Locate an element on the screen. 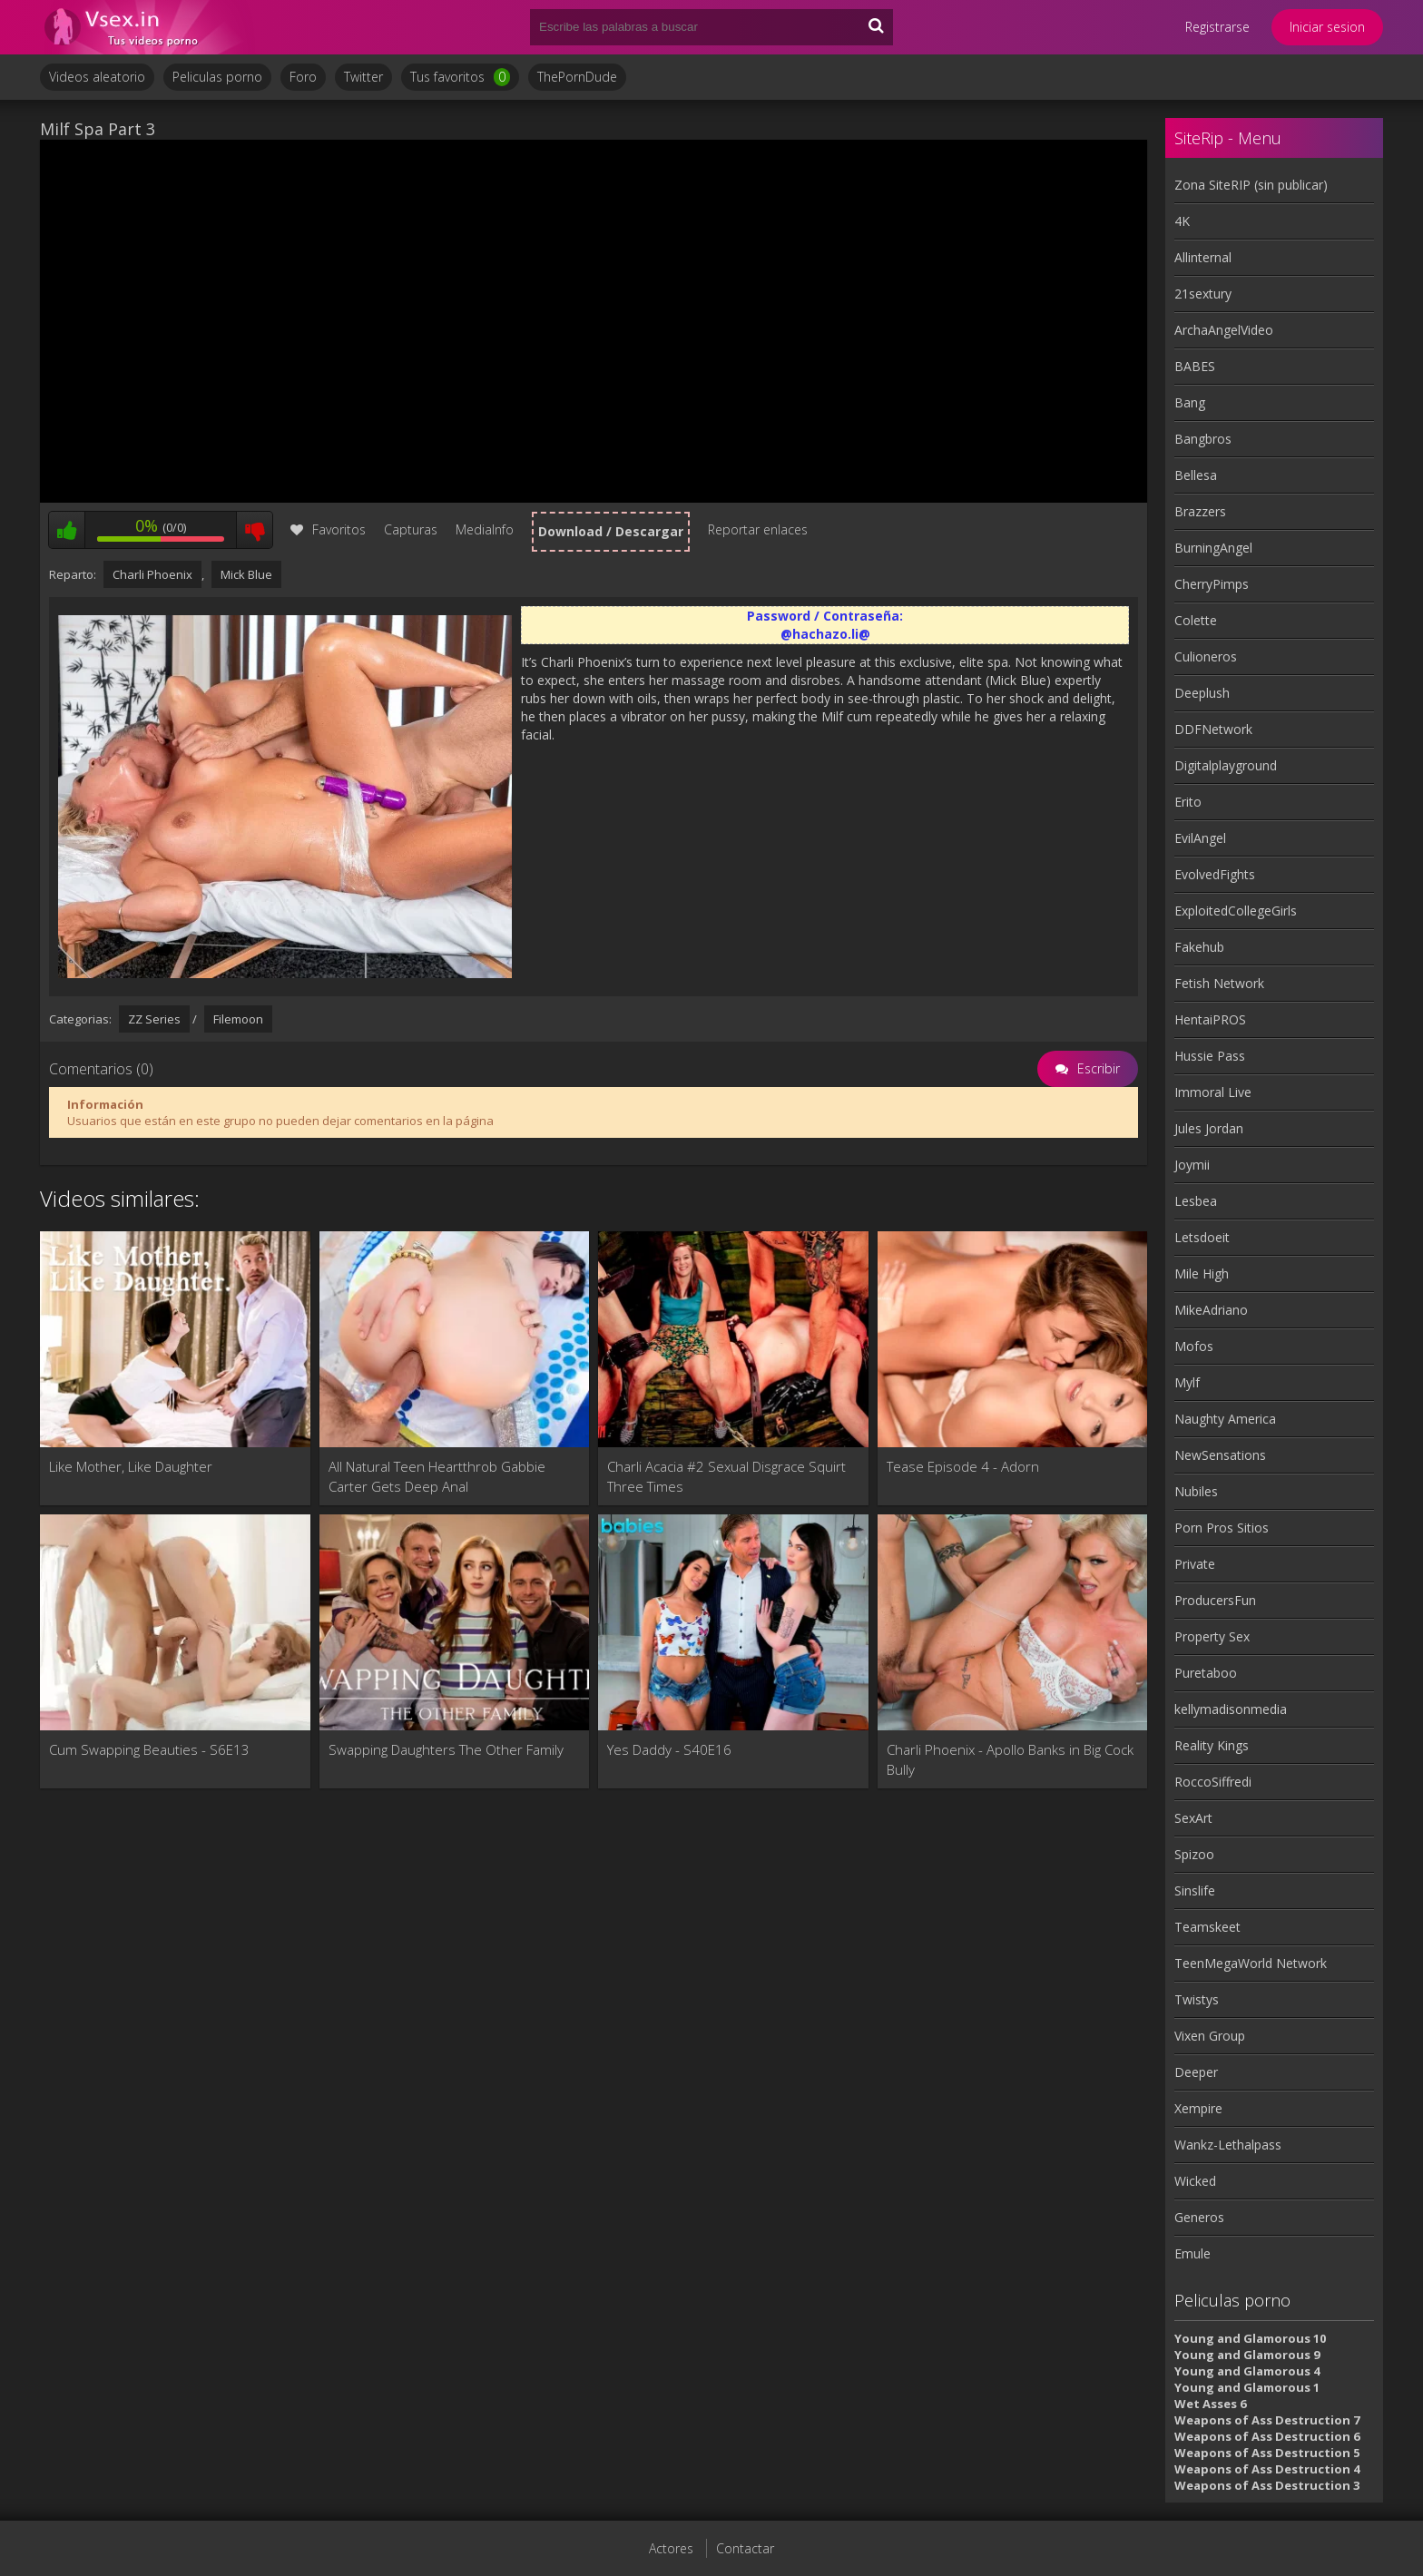 The height and width of the screenshot is (2576, 1423). Yes Daddy - S40E16 is located at coordinates (669, 1749).